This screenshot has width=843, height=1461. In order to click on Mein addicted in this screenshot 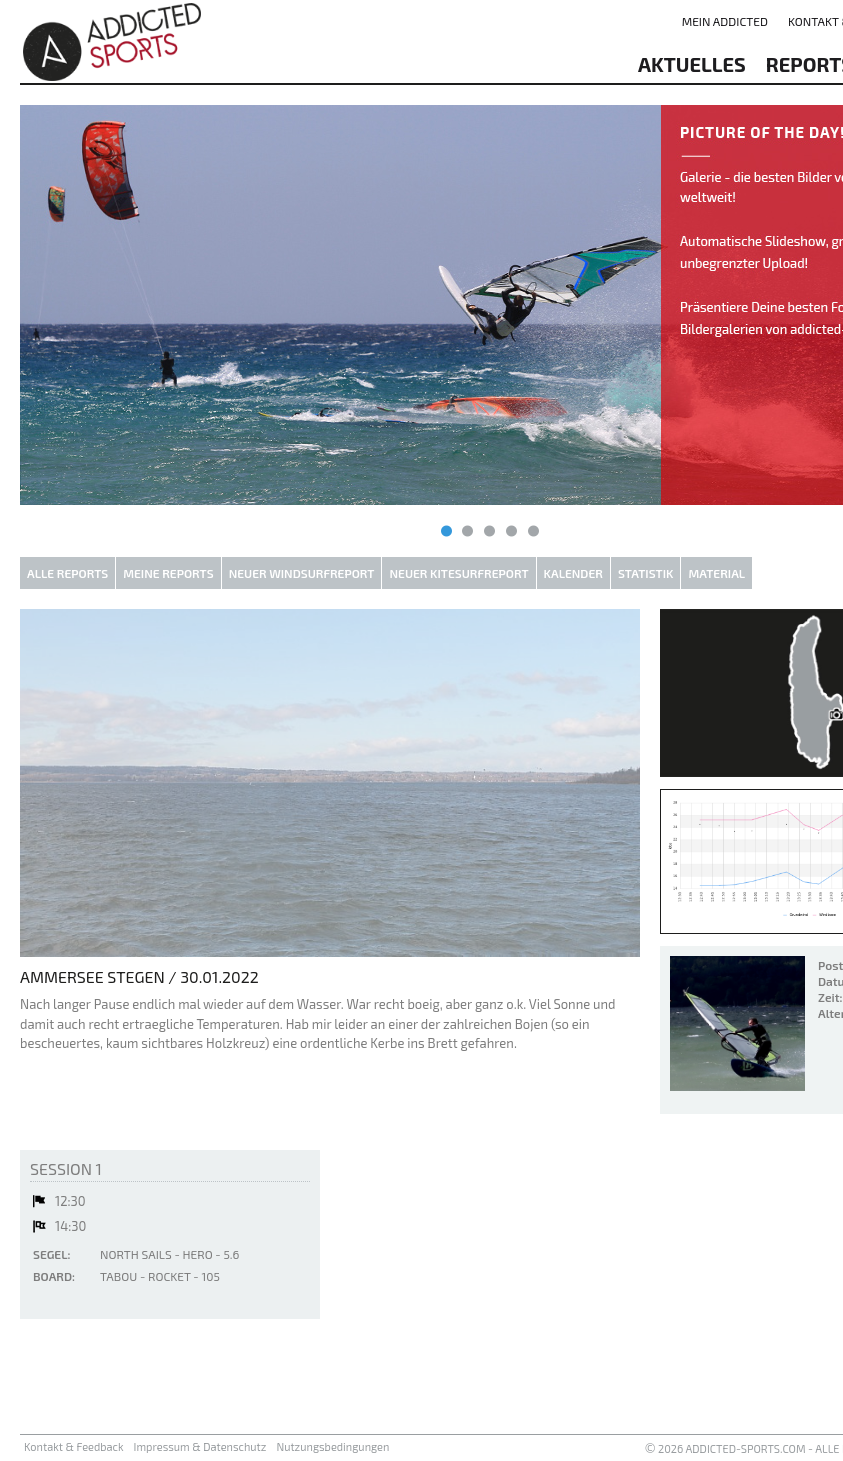, I will do `click(725, 21)`.